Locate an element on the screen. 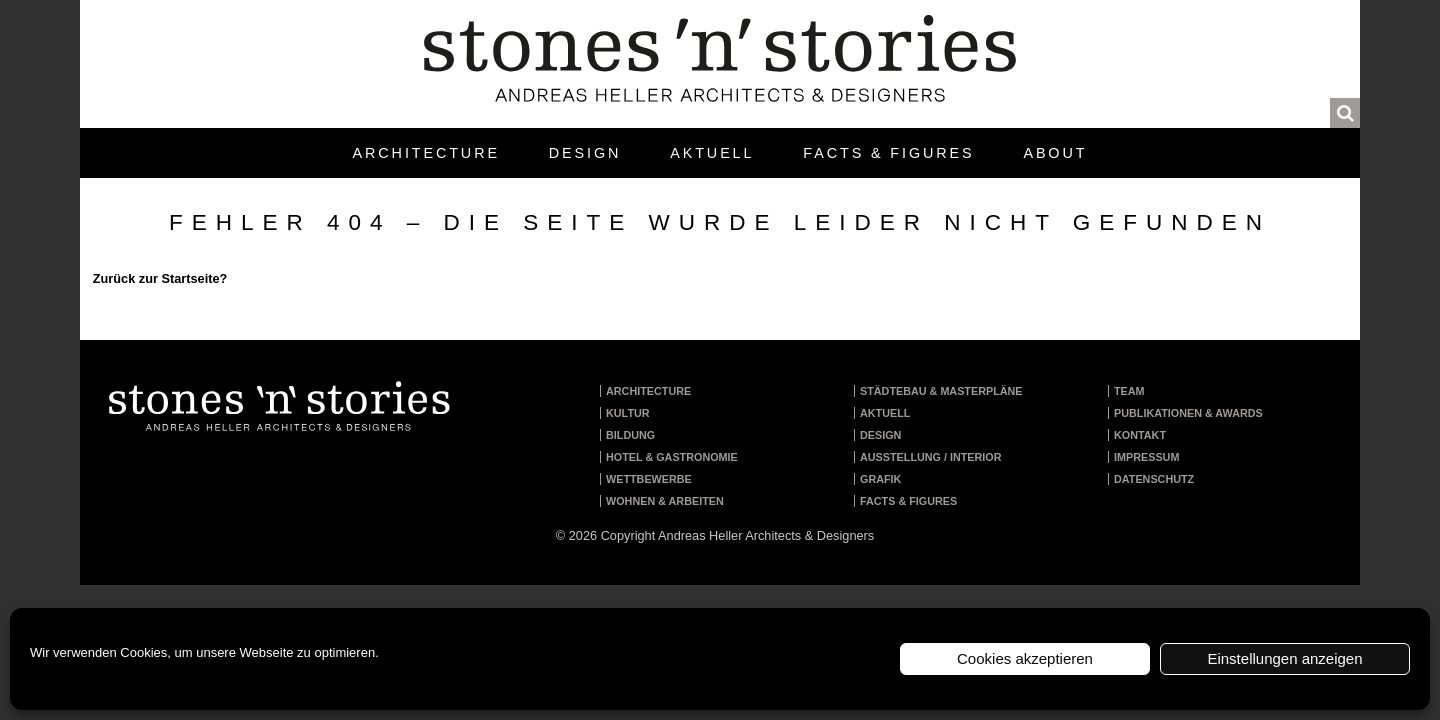 The height and width of the screenshot is (720, 1440). Ausstellung / Interior is located at coordinates (931, 457).